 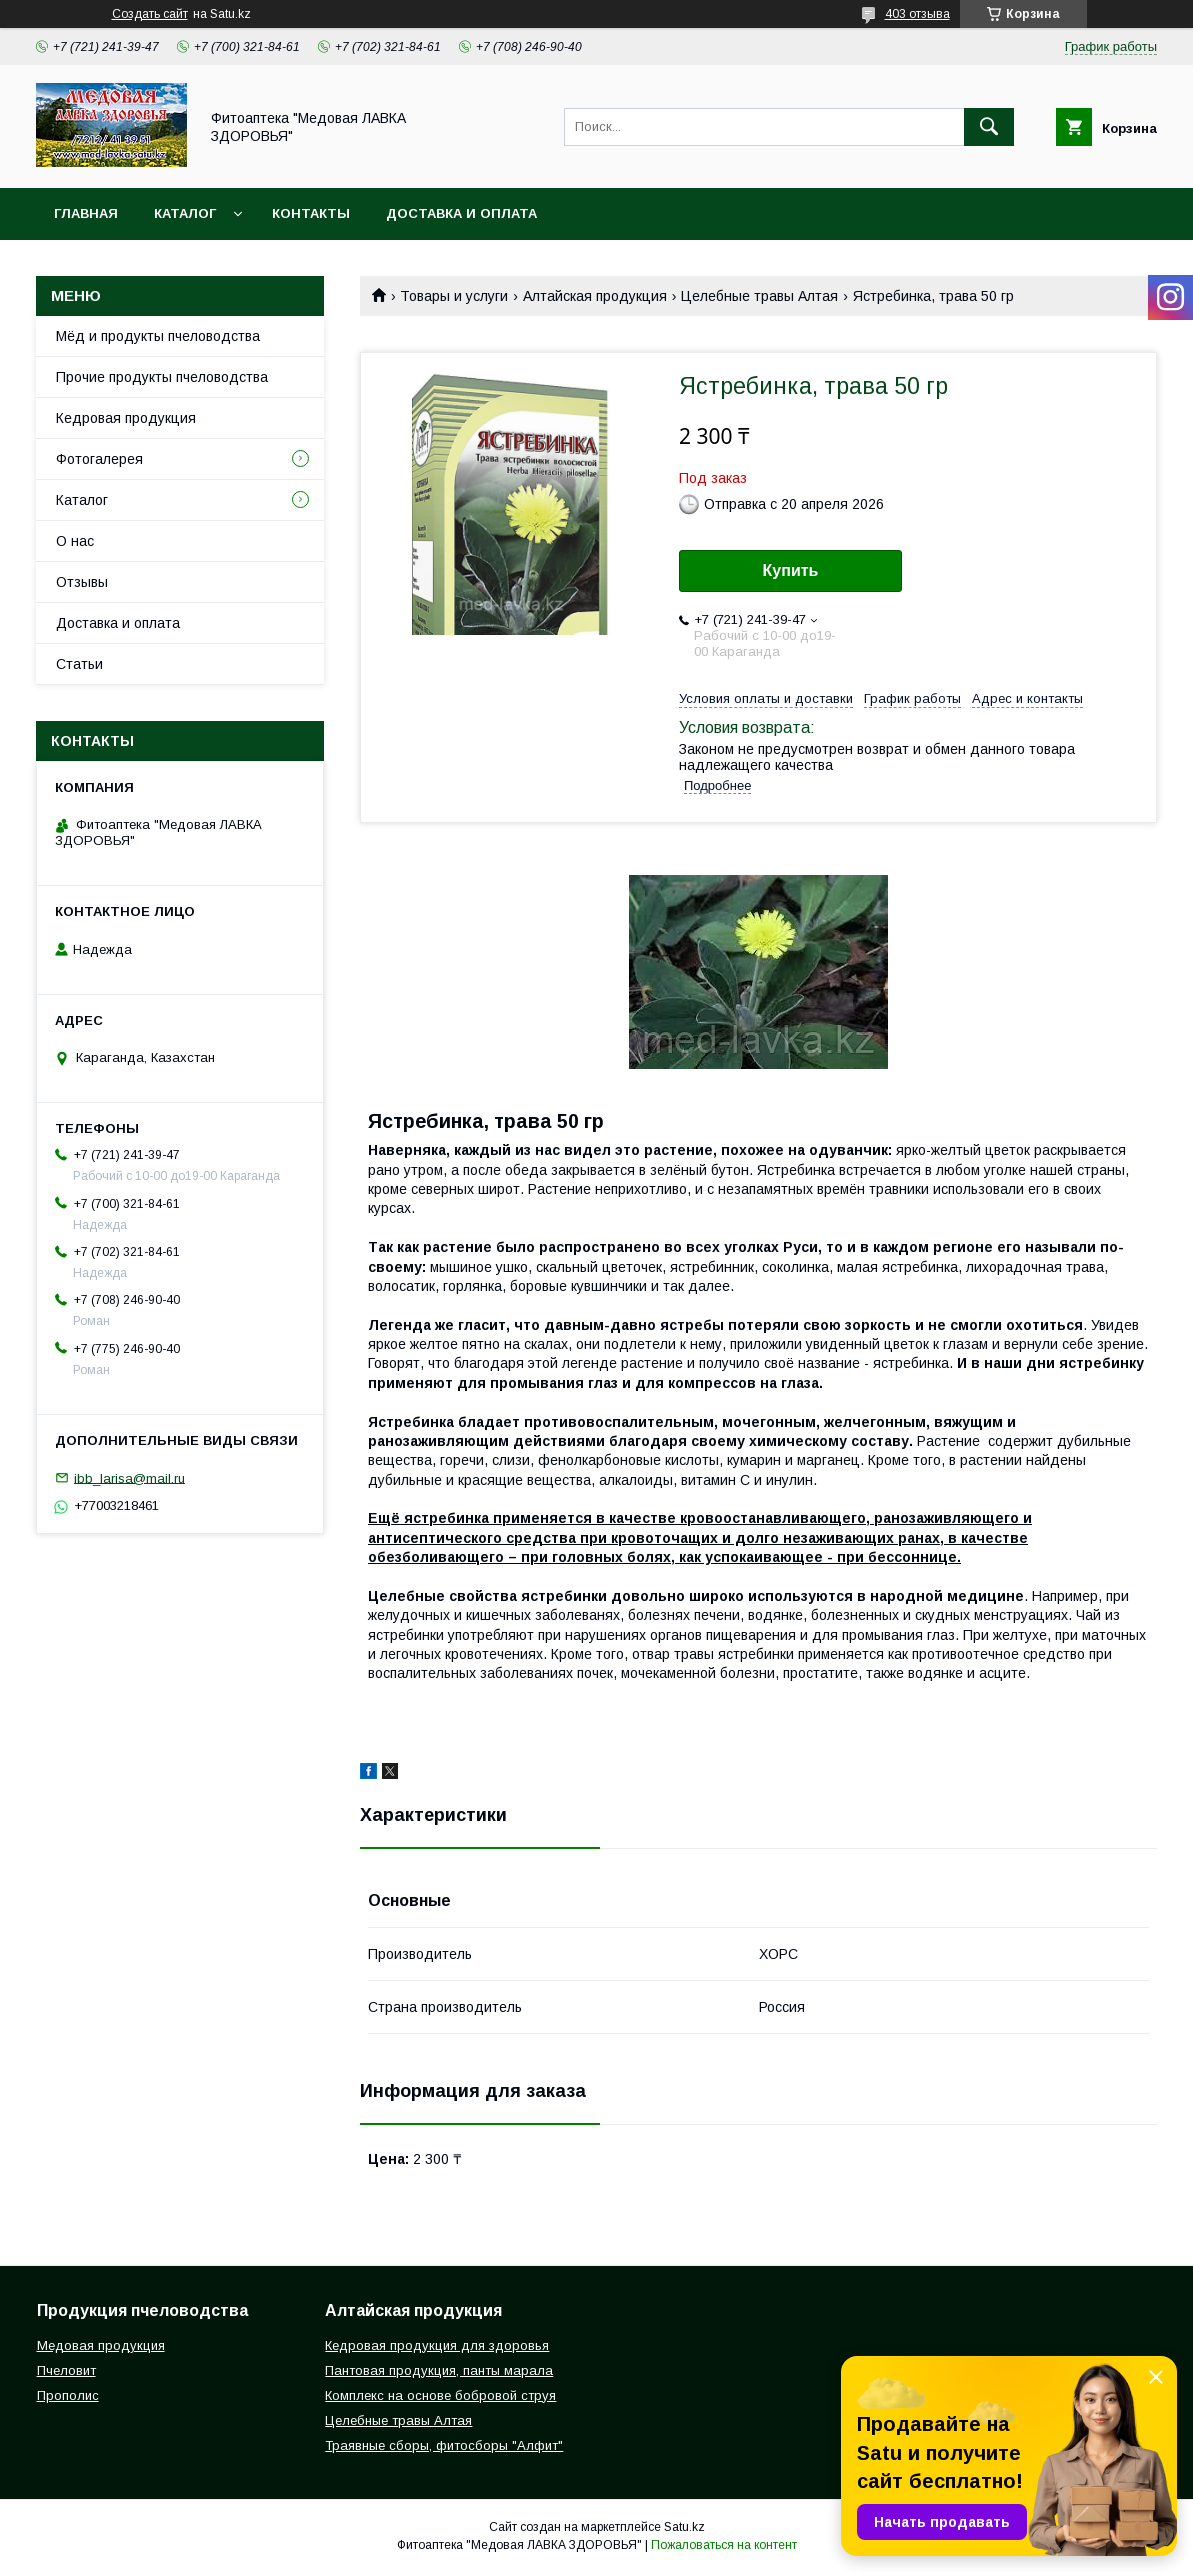 What do you see at coordinates (461, 213) in the screenshot?
I see `Доставка и оплата` at bounding box center [461, 213].